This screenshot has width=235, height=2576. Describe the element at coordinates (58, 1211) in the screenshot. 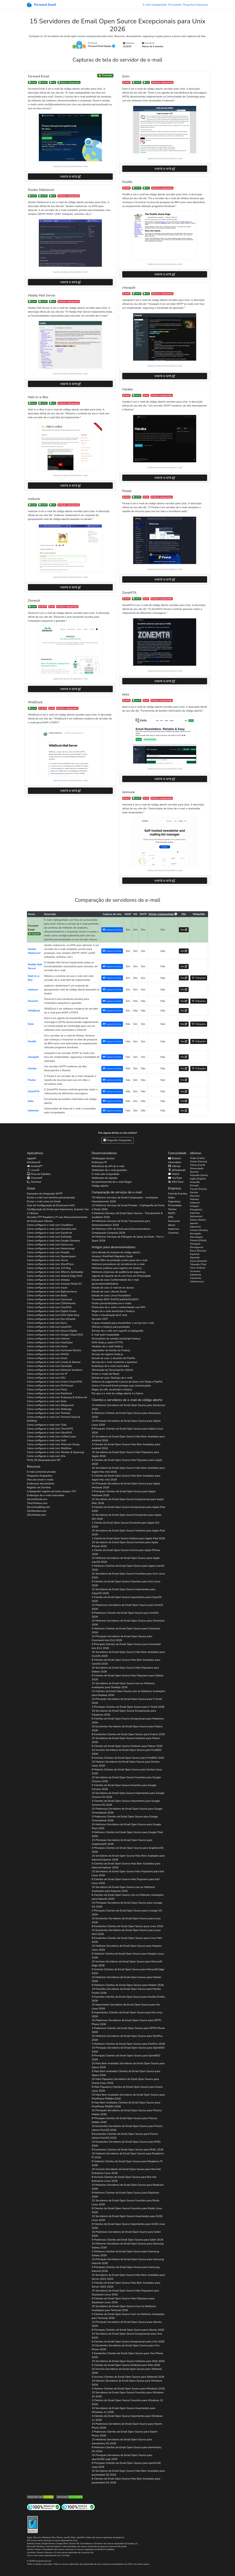

I see `Configuração de Email para Impressora, Scanner, Fax e Câmara` at that location.